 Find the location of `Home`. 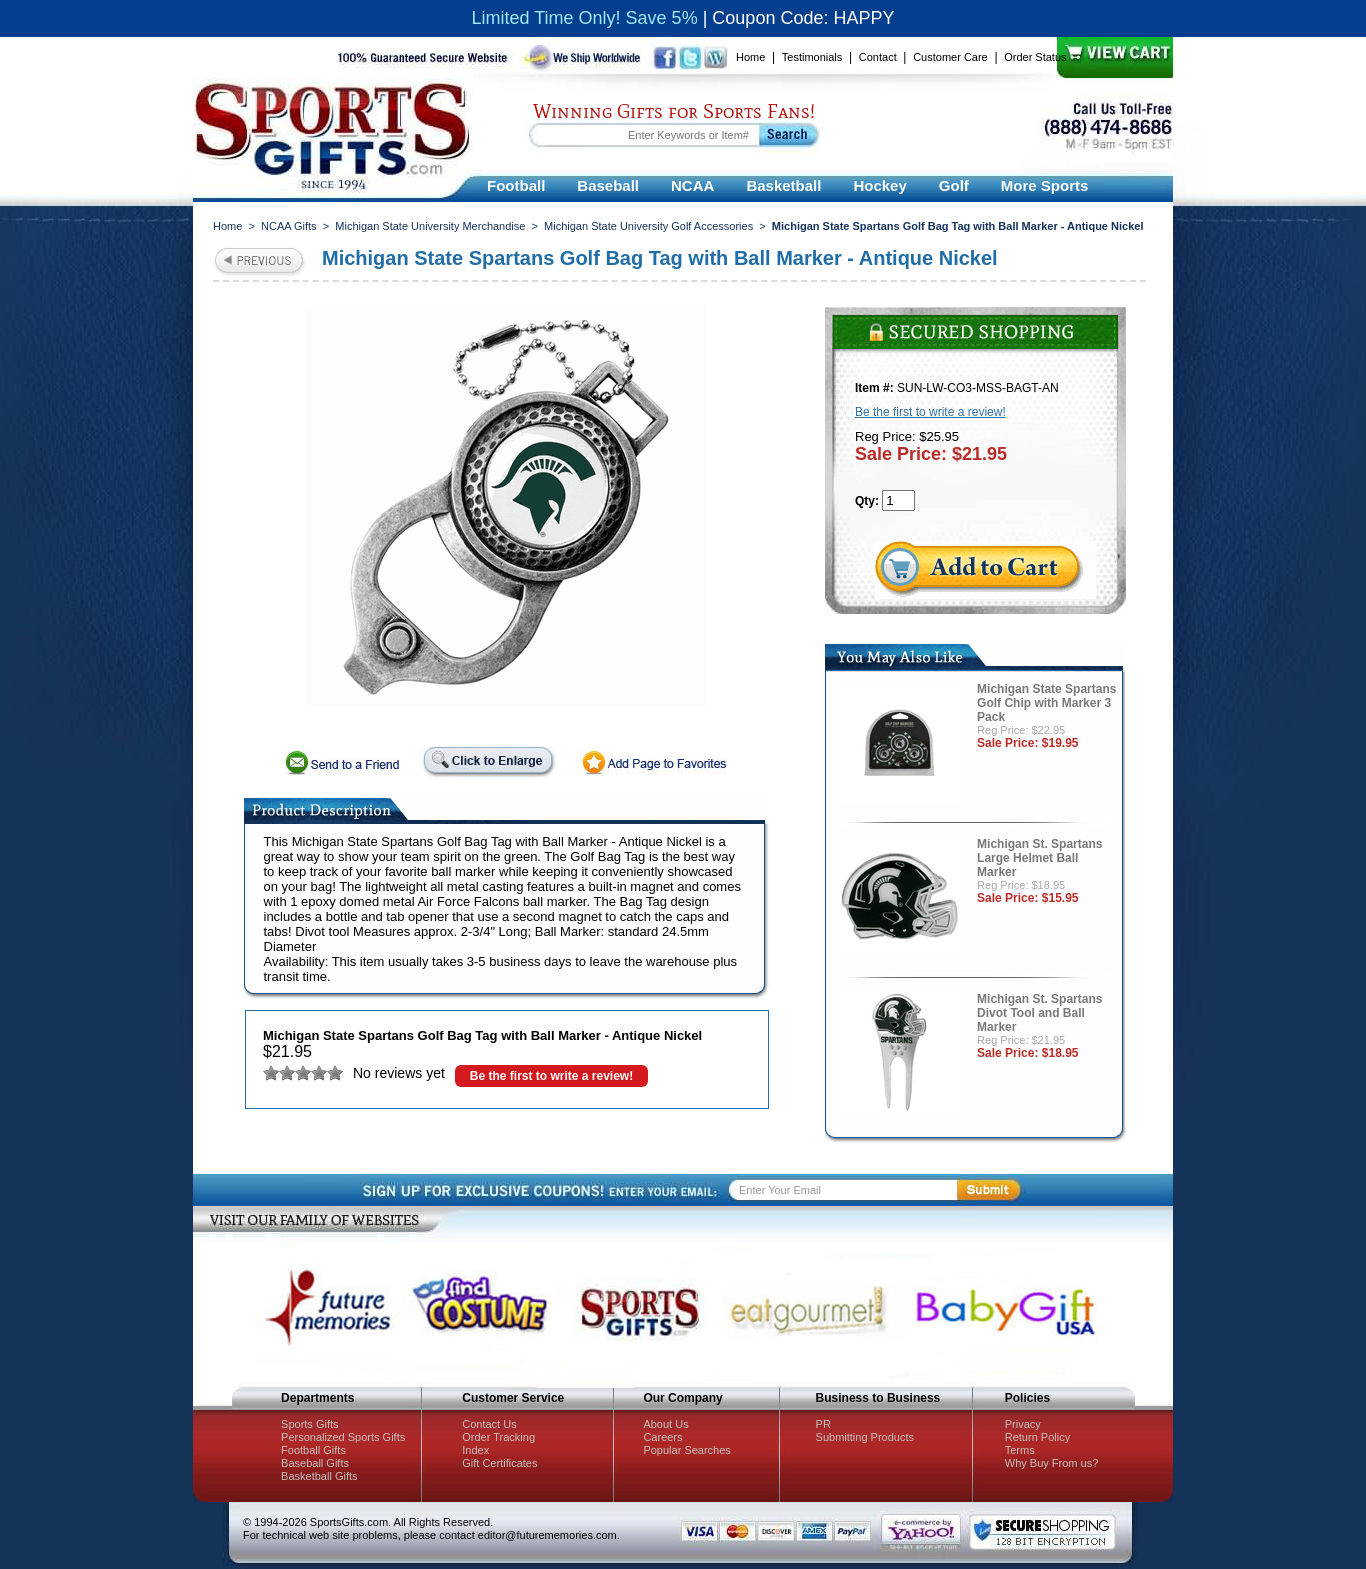

Home is located at coordinates (750, 57).